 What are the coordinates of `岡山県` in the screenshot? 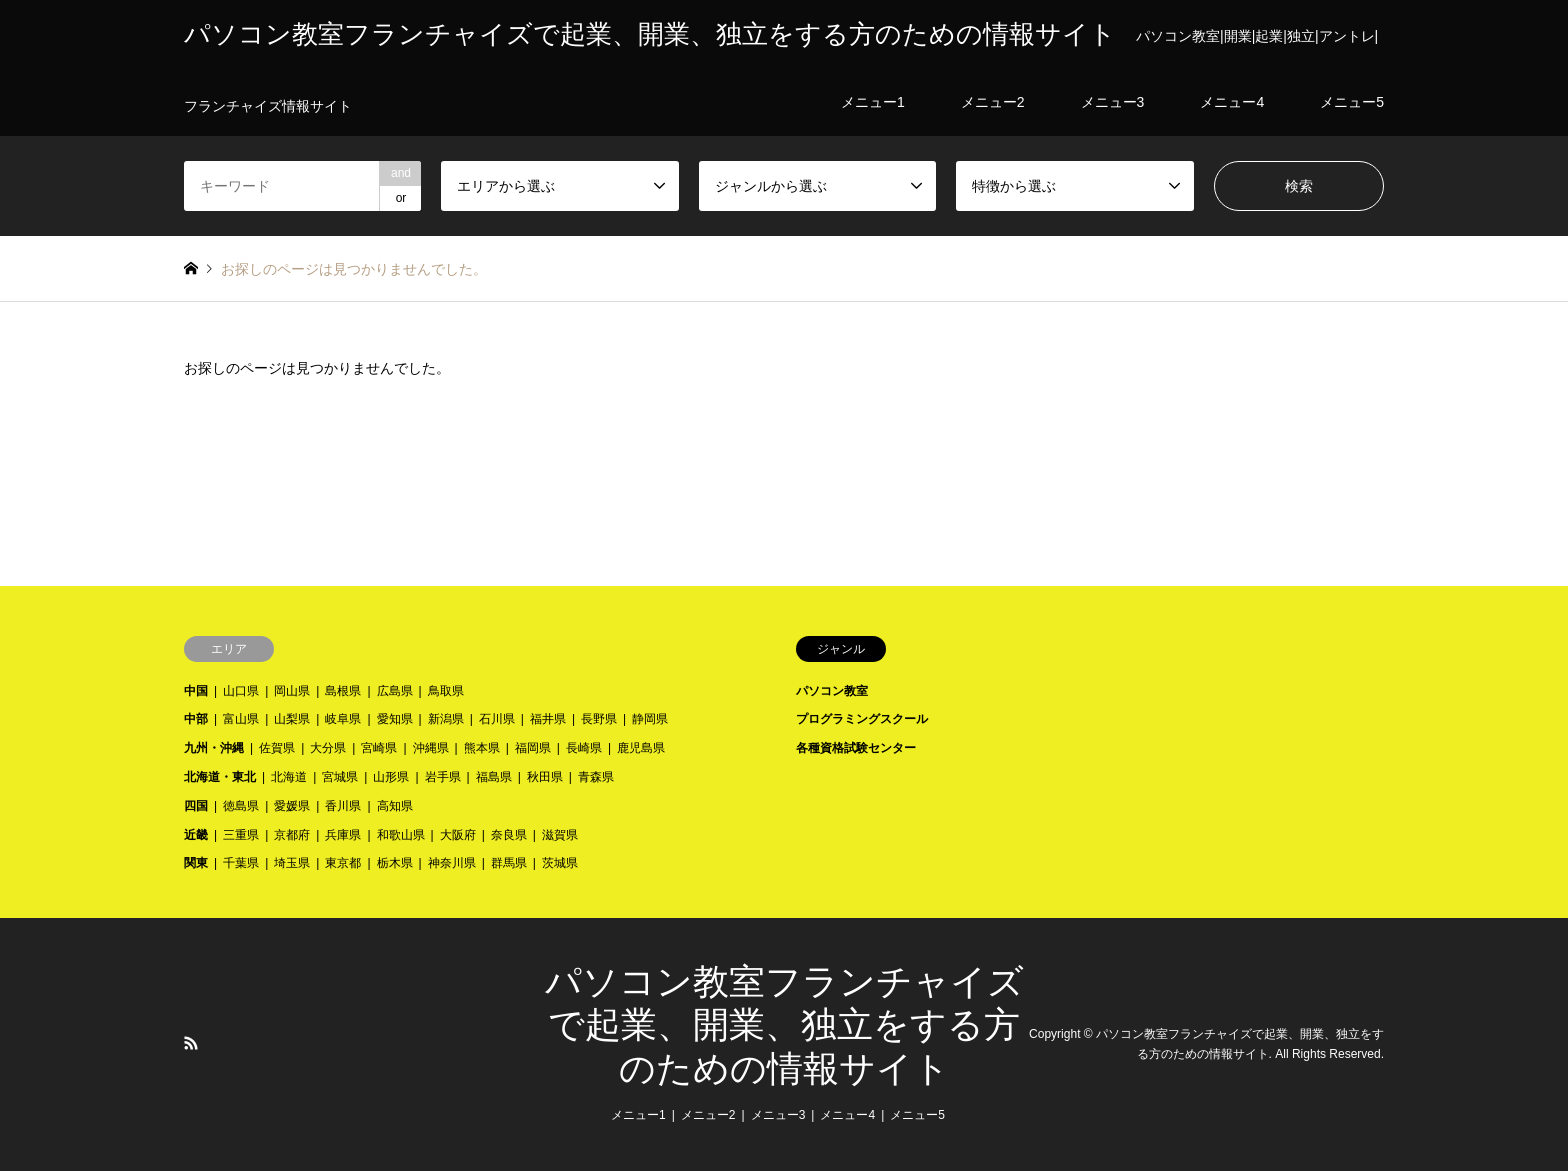 It's located at (292, 691).